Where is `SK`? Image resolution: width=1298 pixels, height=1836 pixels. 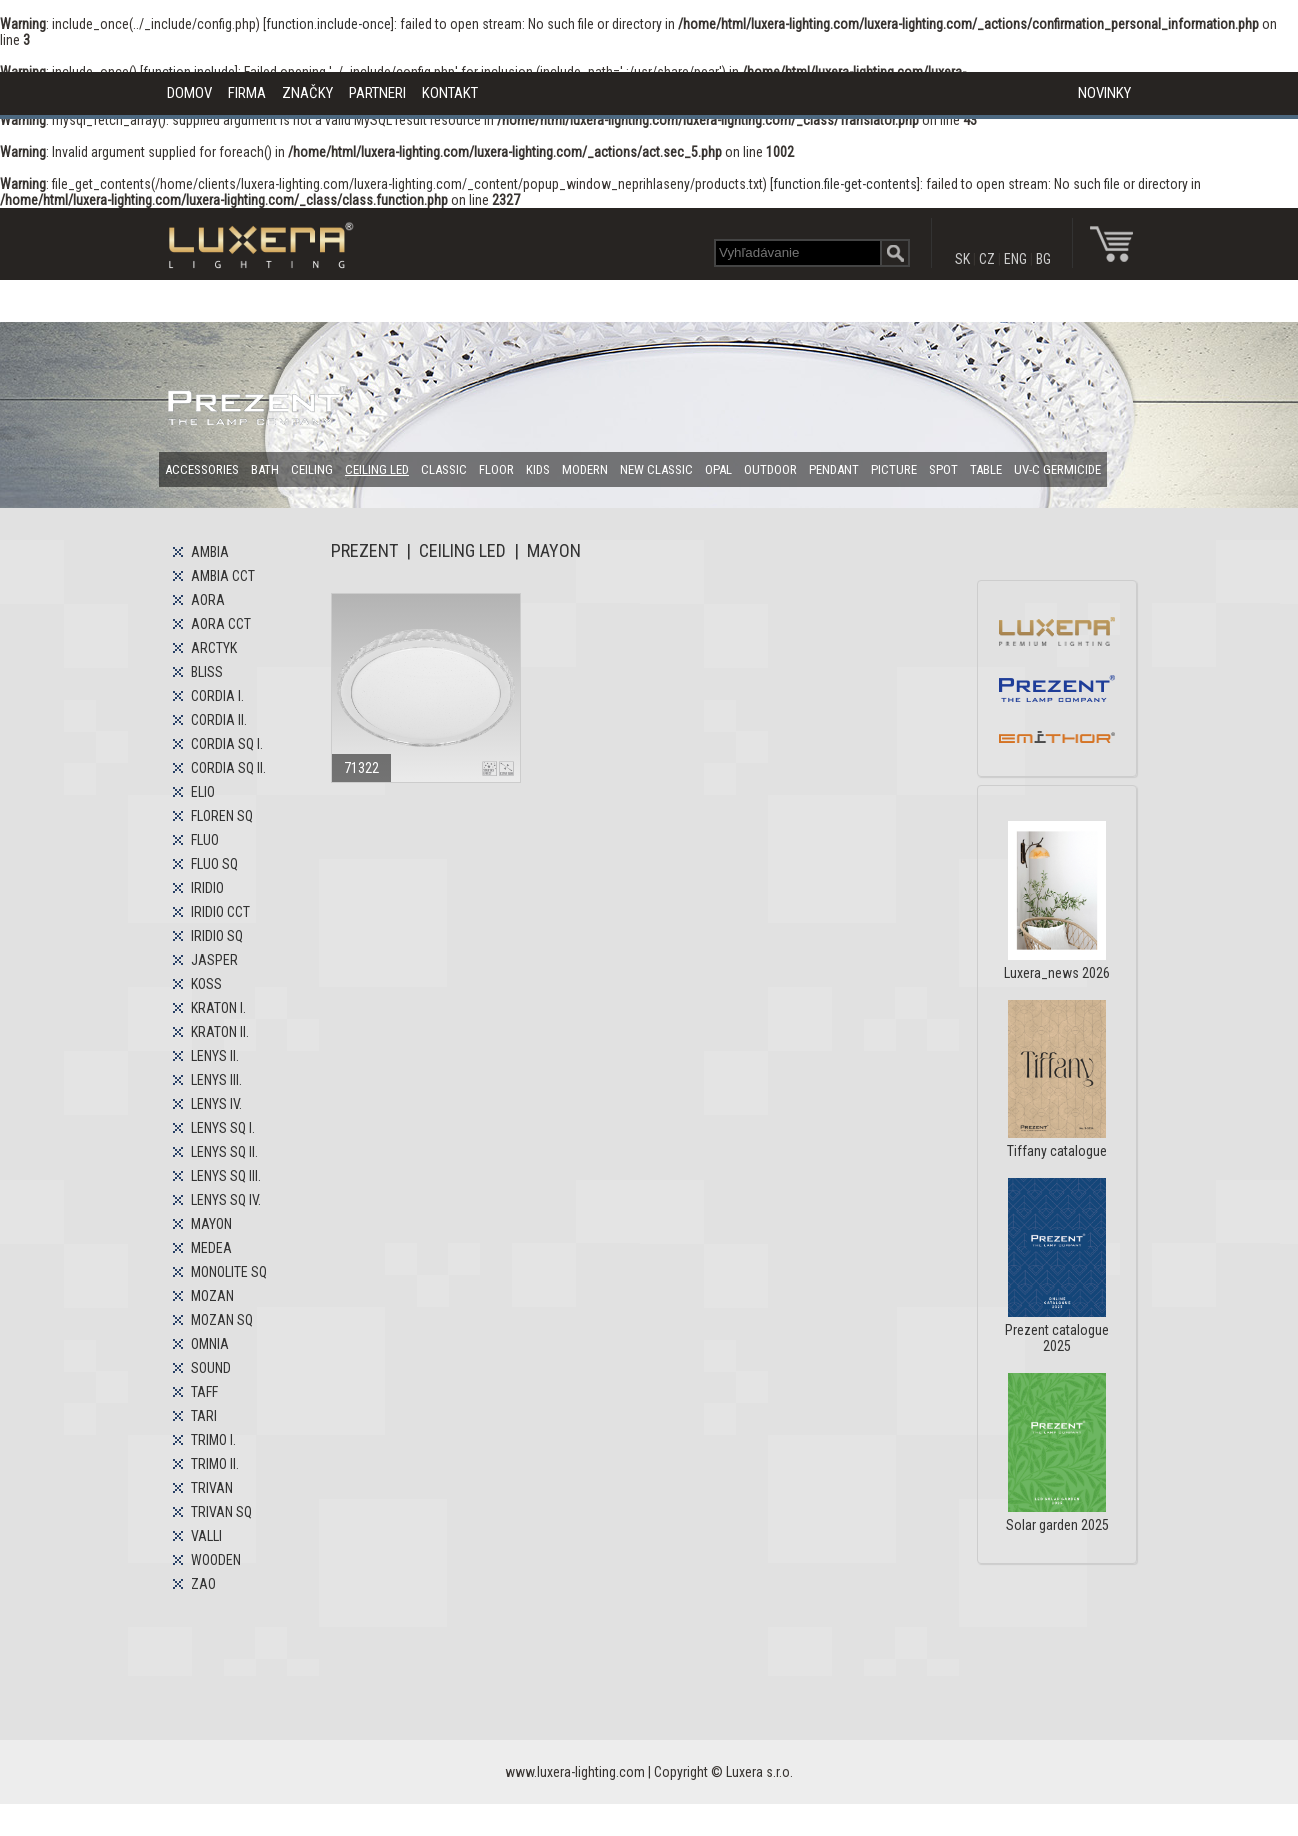
SK is located at coordinates (962, 259).